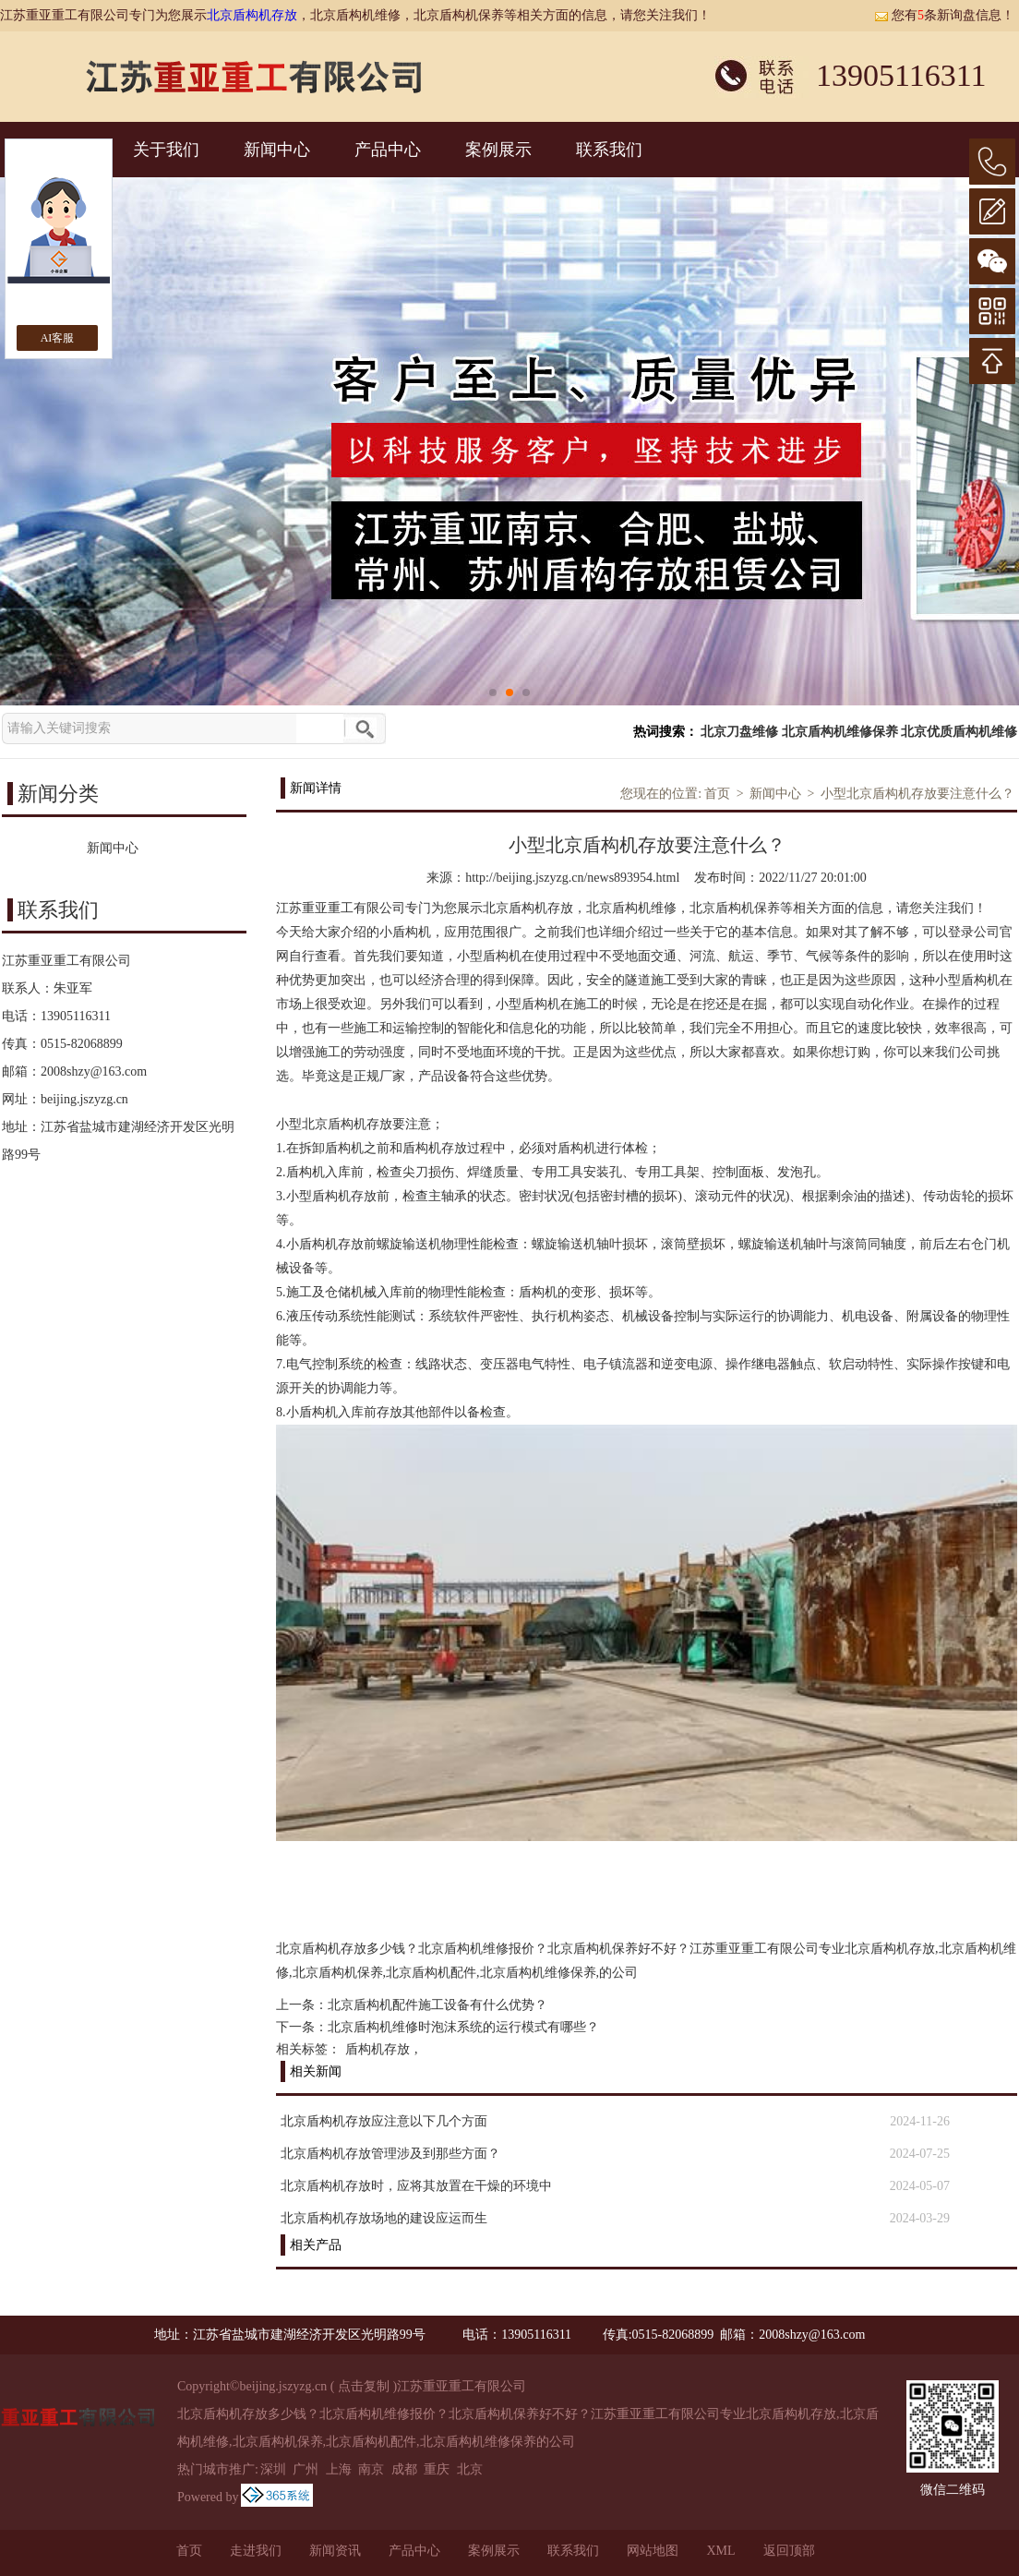  What do you see at coordinates (840, 732) in the screenshot?
I see `北京盾构机维修保养` at bounding box center [840, 732].